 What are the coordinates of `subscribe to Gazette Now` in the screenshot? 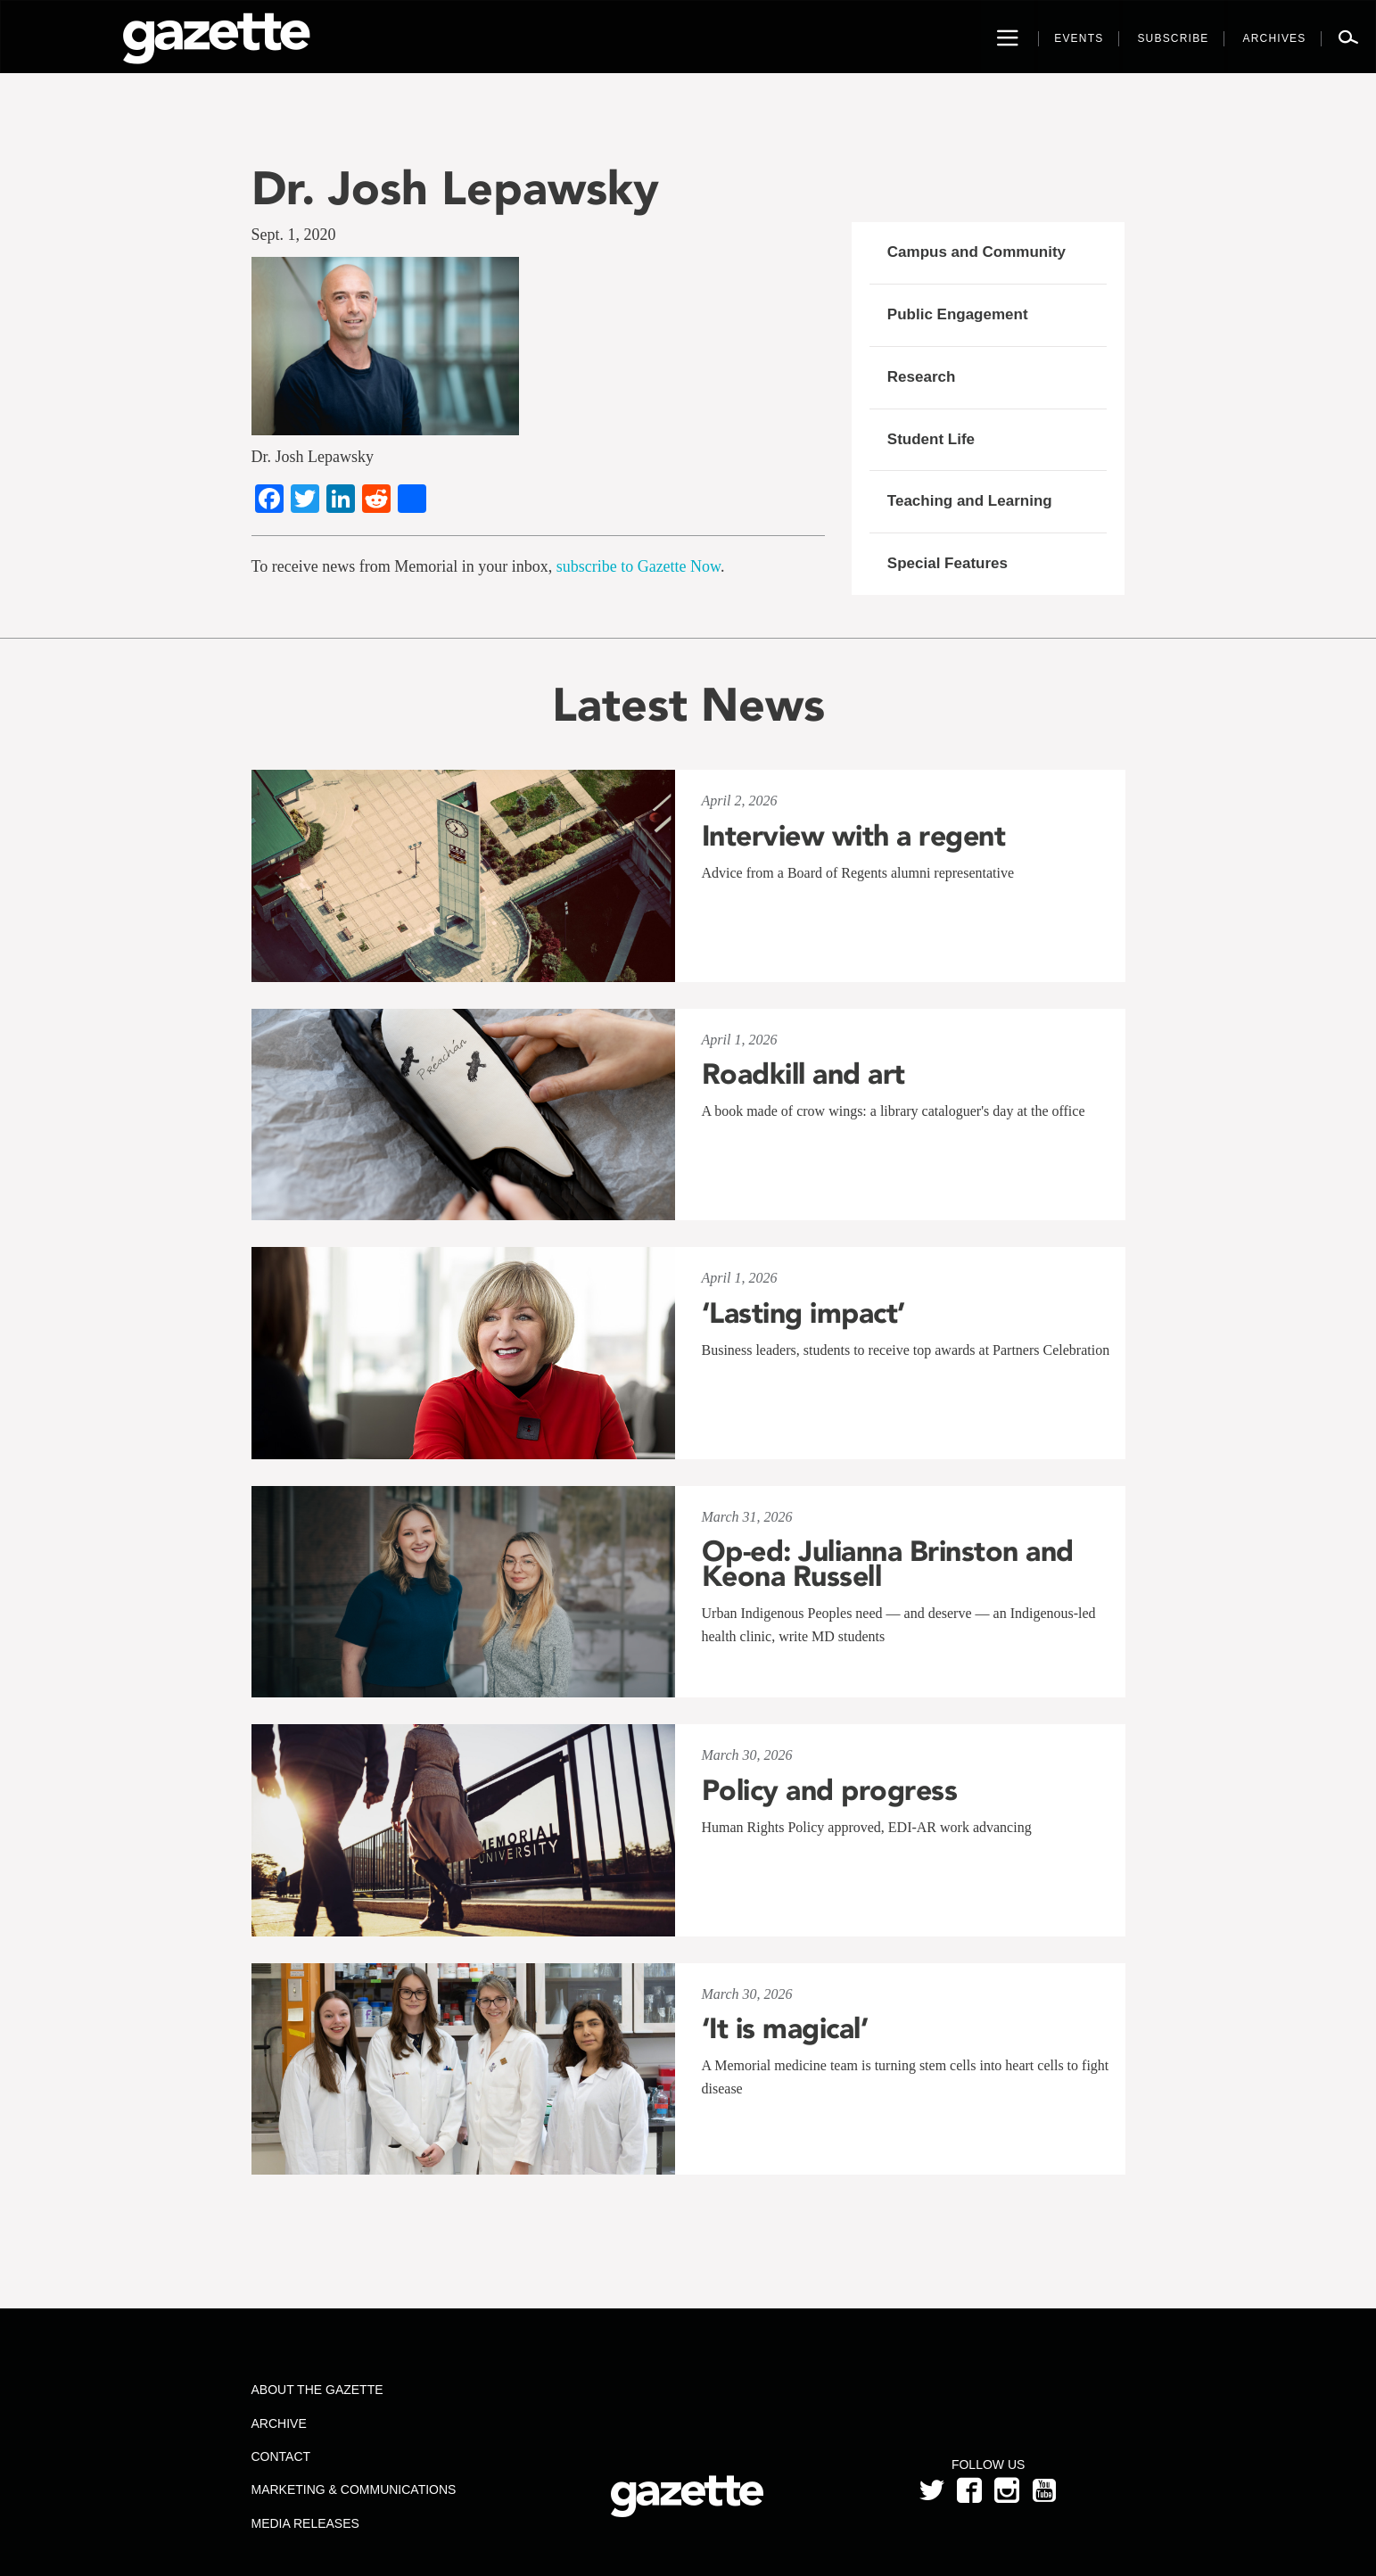 It's located at (638, 566).